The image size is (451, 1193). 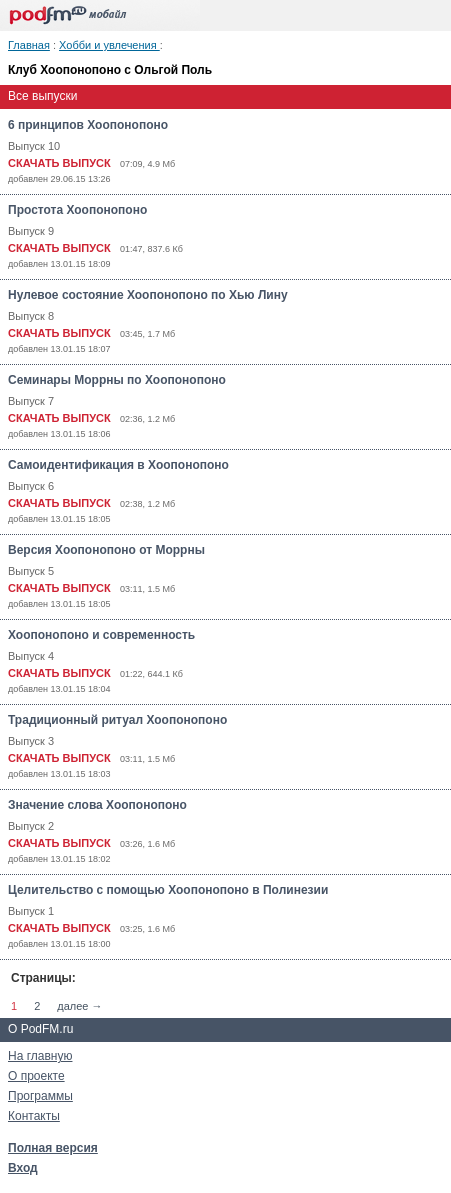 I want to click on Простота Хоопонопоно, so click(x=77, y=210).